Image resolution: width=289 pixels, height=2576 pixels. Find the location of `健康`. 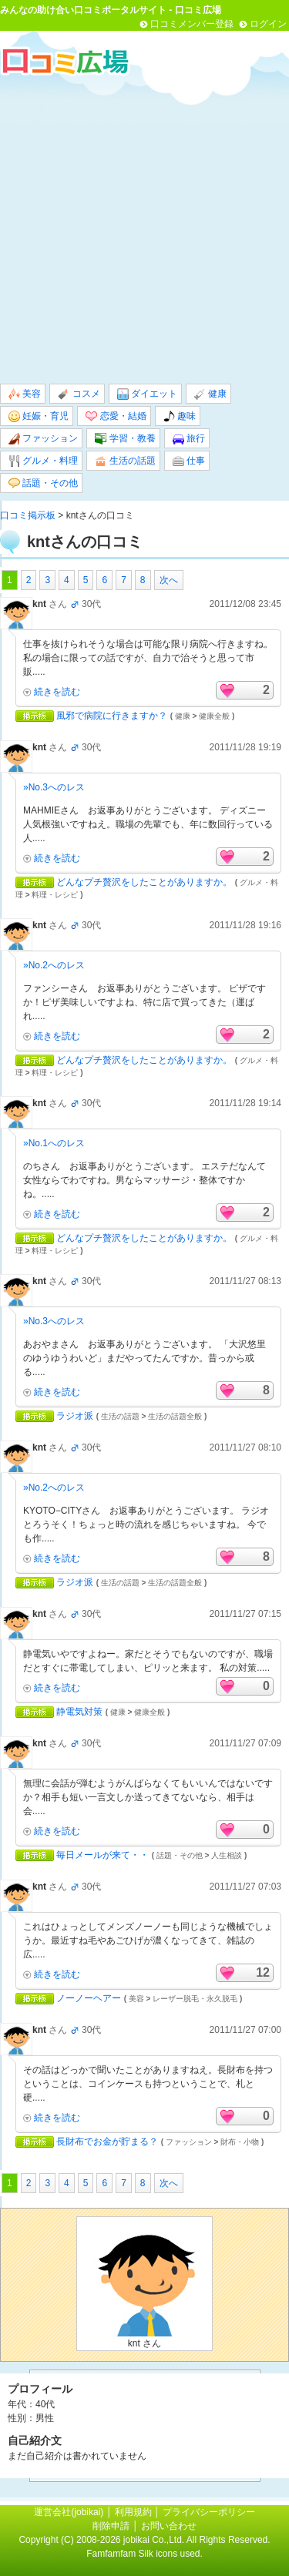

健康 is located at coordinates (210, 394).